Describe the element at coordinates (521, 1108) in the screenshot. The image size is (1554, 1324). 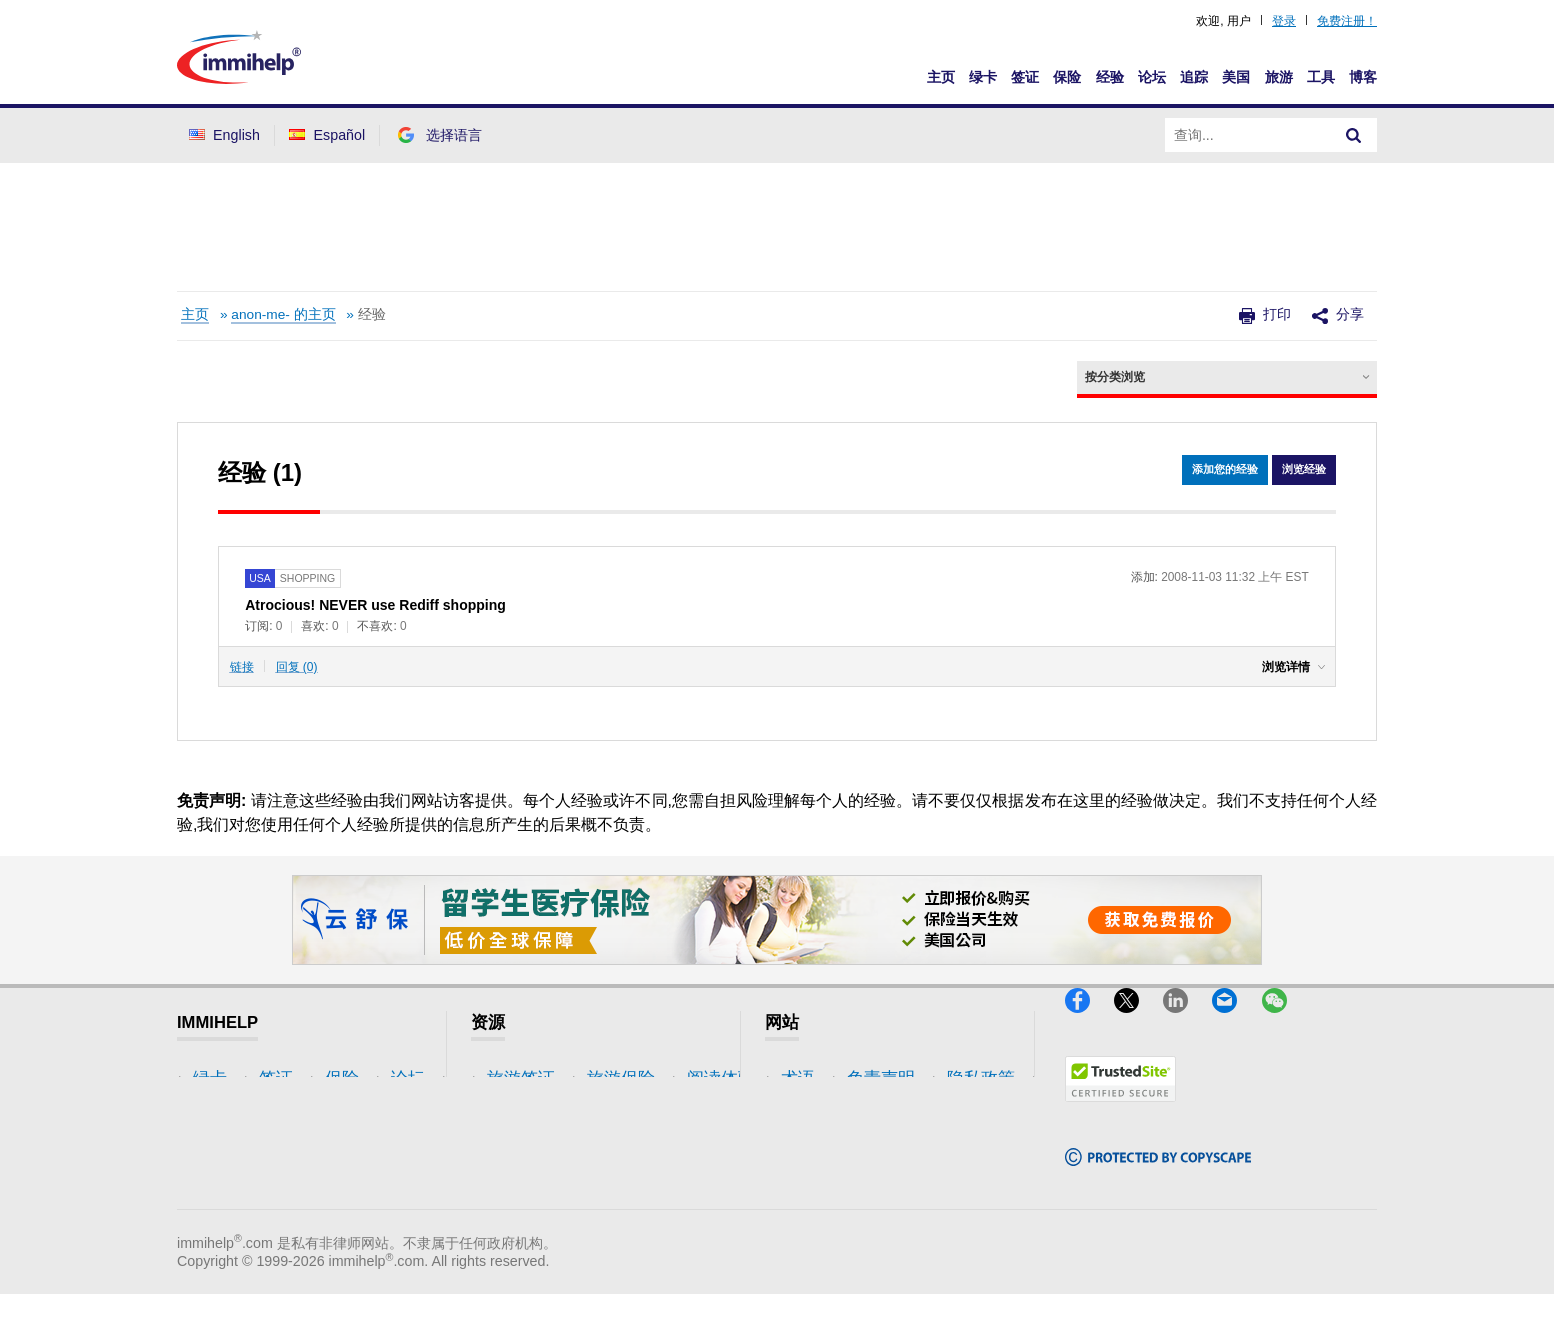
I see `旅游保险` at that location.